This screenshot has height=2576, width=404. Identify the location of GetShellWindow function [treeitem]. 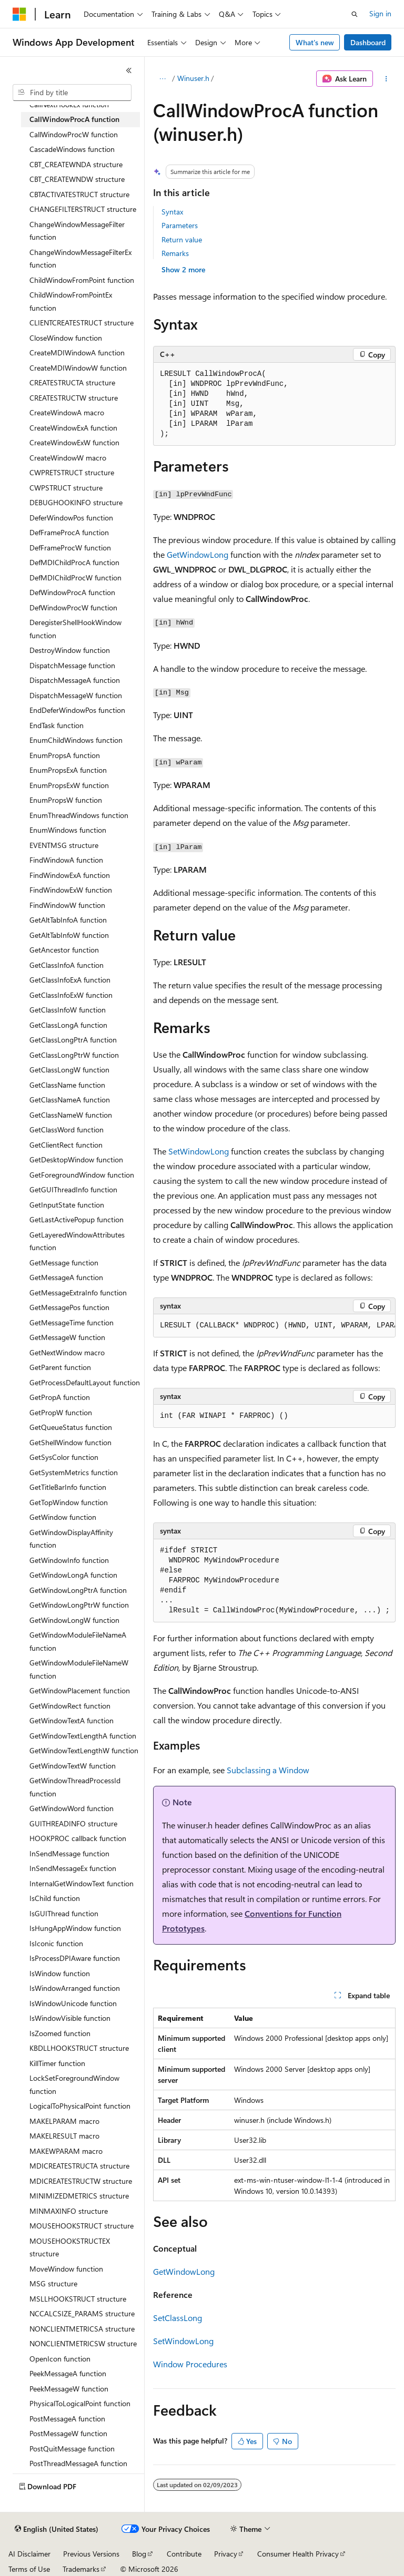
(70, 1442).